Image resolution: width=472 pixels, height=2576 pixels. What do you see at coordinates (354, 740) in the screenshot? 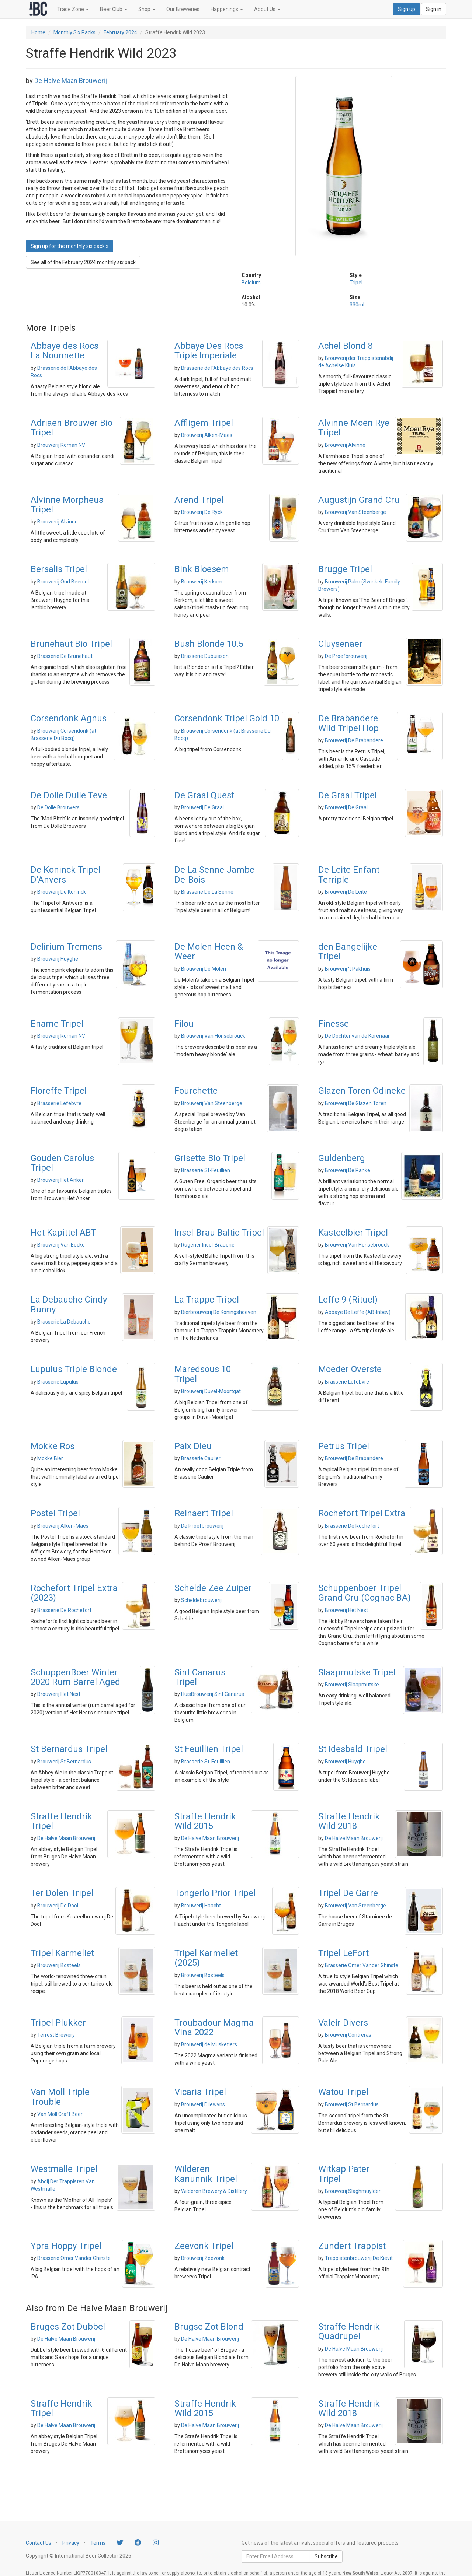
I see `Brouwerij De Brabandere` at bounding box center [354, 740].